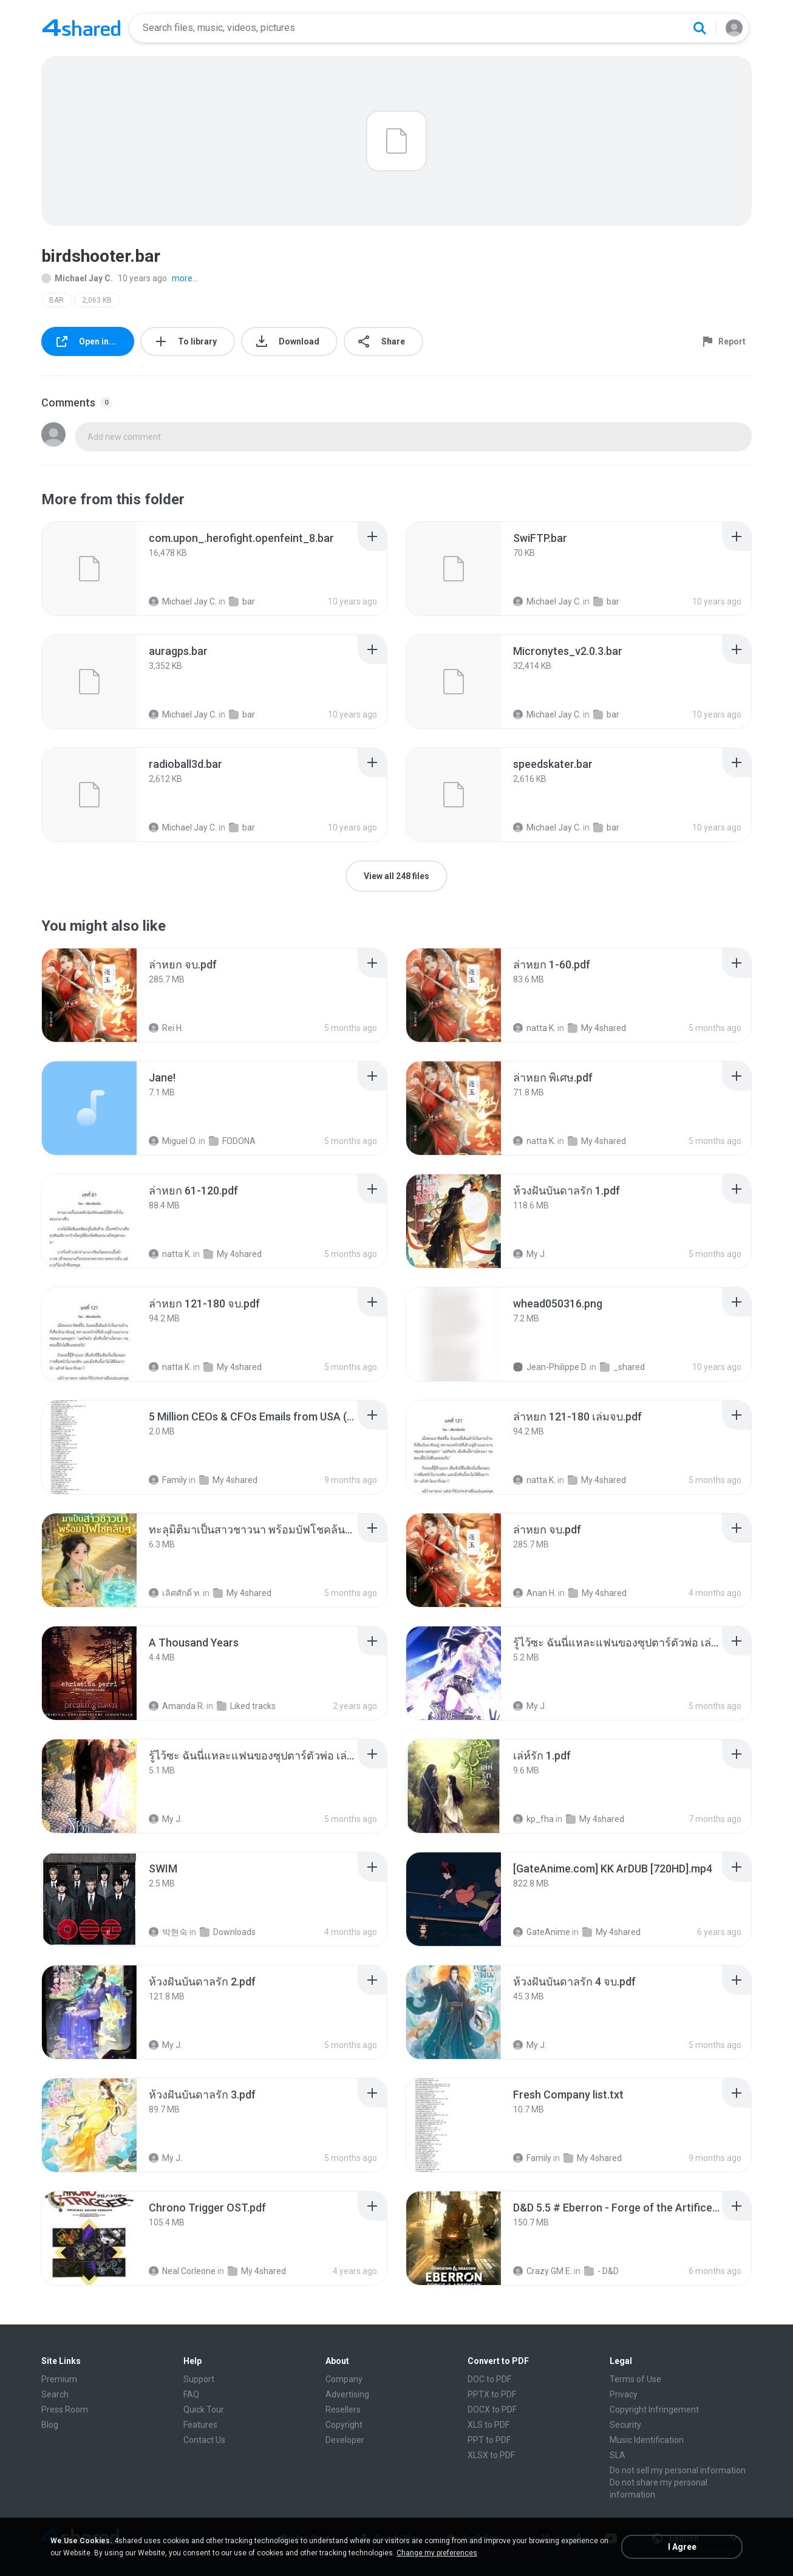 This screenshot has width=793, height=2576. I want to click on Support, so click(198, 2379).